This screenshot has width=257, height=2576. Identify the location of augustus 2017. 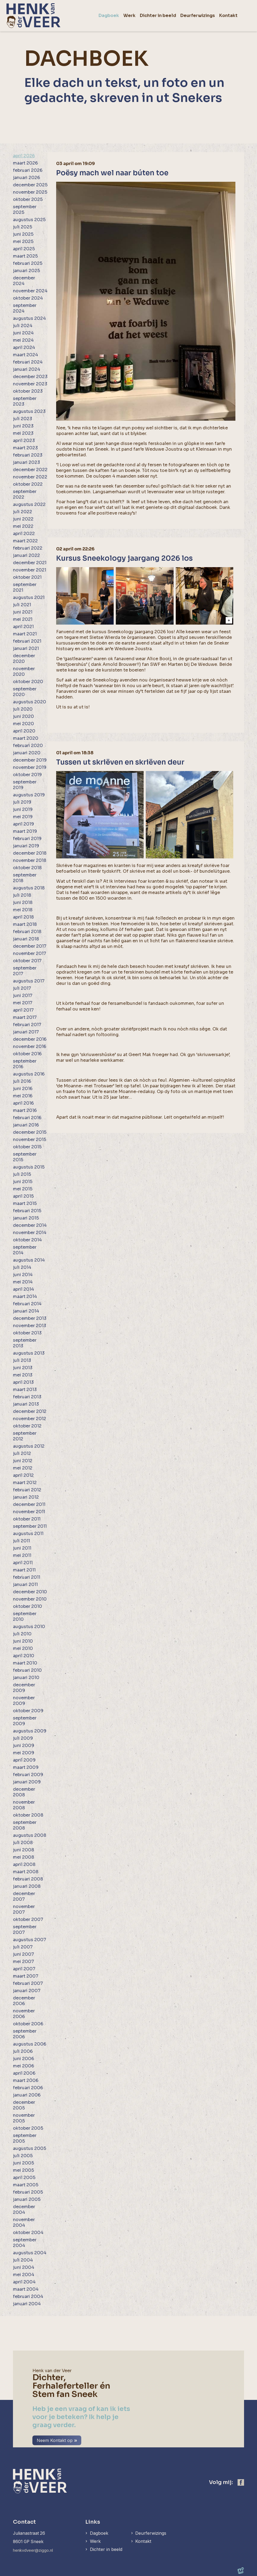
(29, 981).